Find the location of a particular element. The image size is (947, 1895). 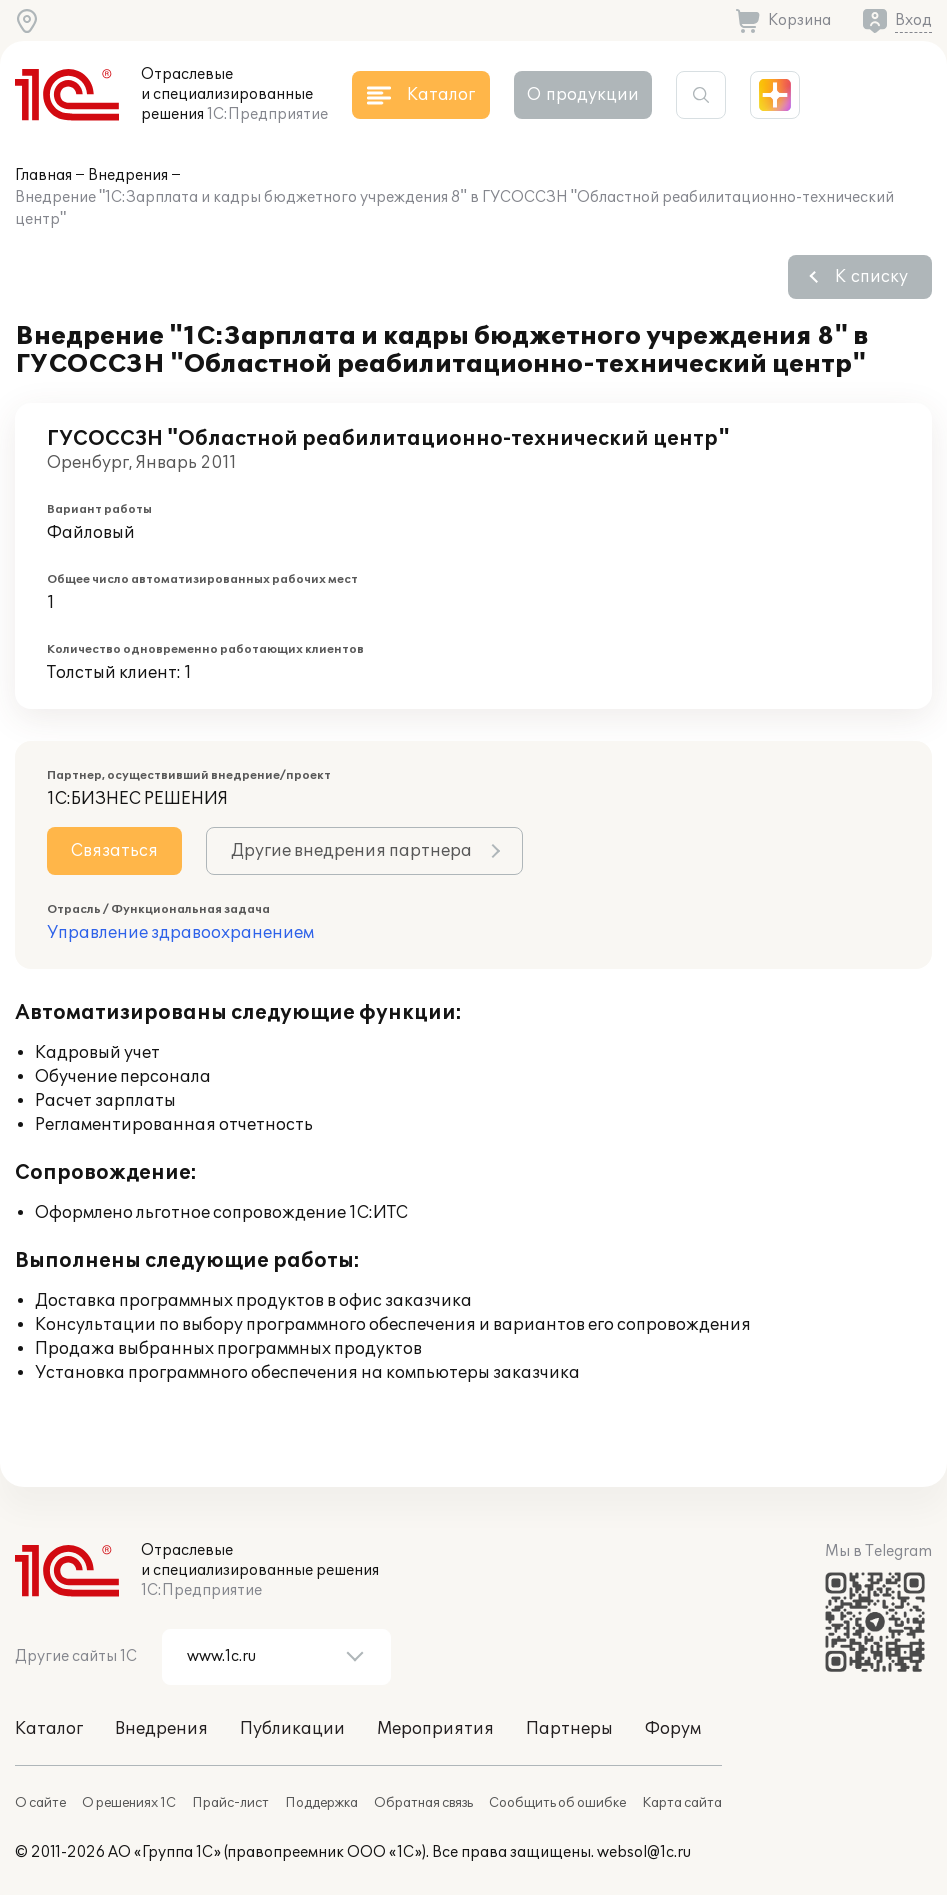

Публикации is located at coordinates (292, 1729).